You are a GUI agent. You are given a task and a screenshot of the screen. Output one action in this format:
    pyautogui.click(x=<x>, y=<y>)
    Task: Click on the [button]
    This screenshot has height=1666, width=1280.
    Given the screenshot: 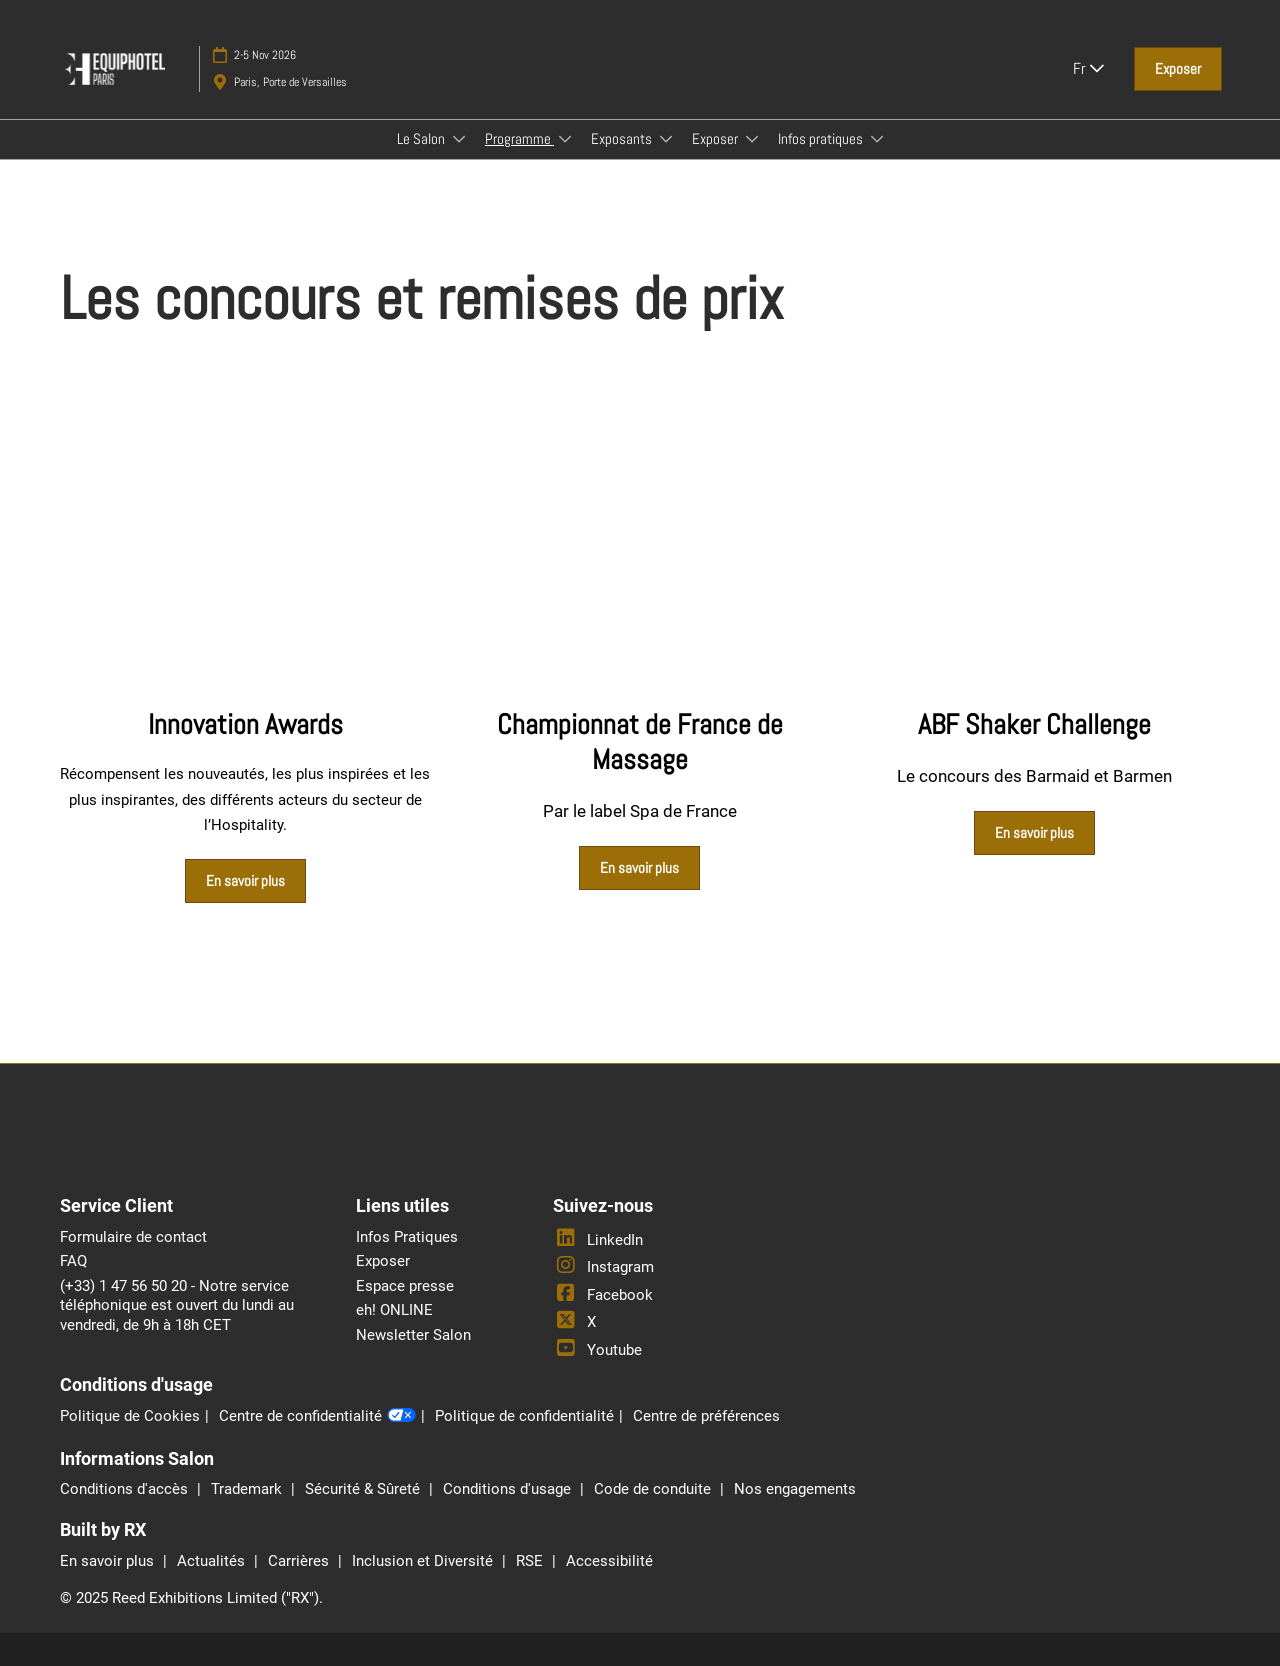 What is the action you would take?
    pyautogui.click(x=1178, y=69)
    